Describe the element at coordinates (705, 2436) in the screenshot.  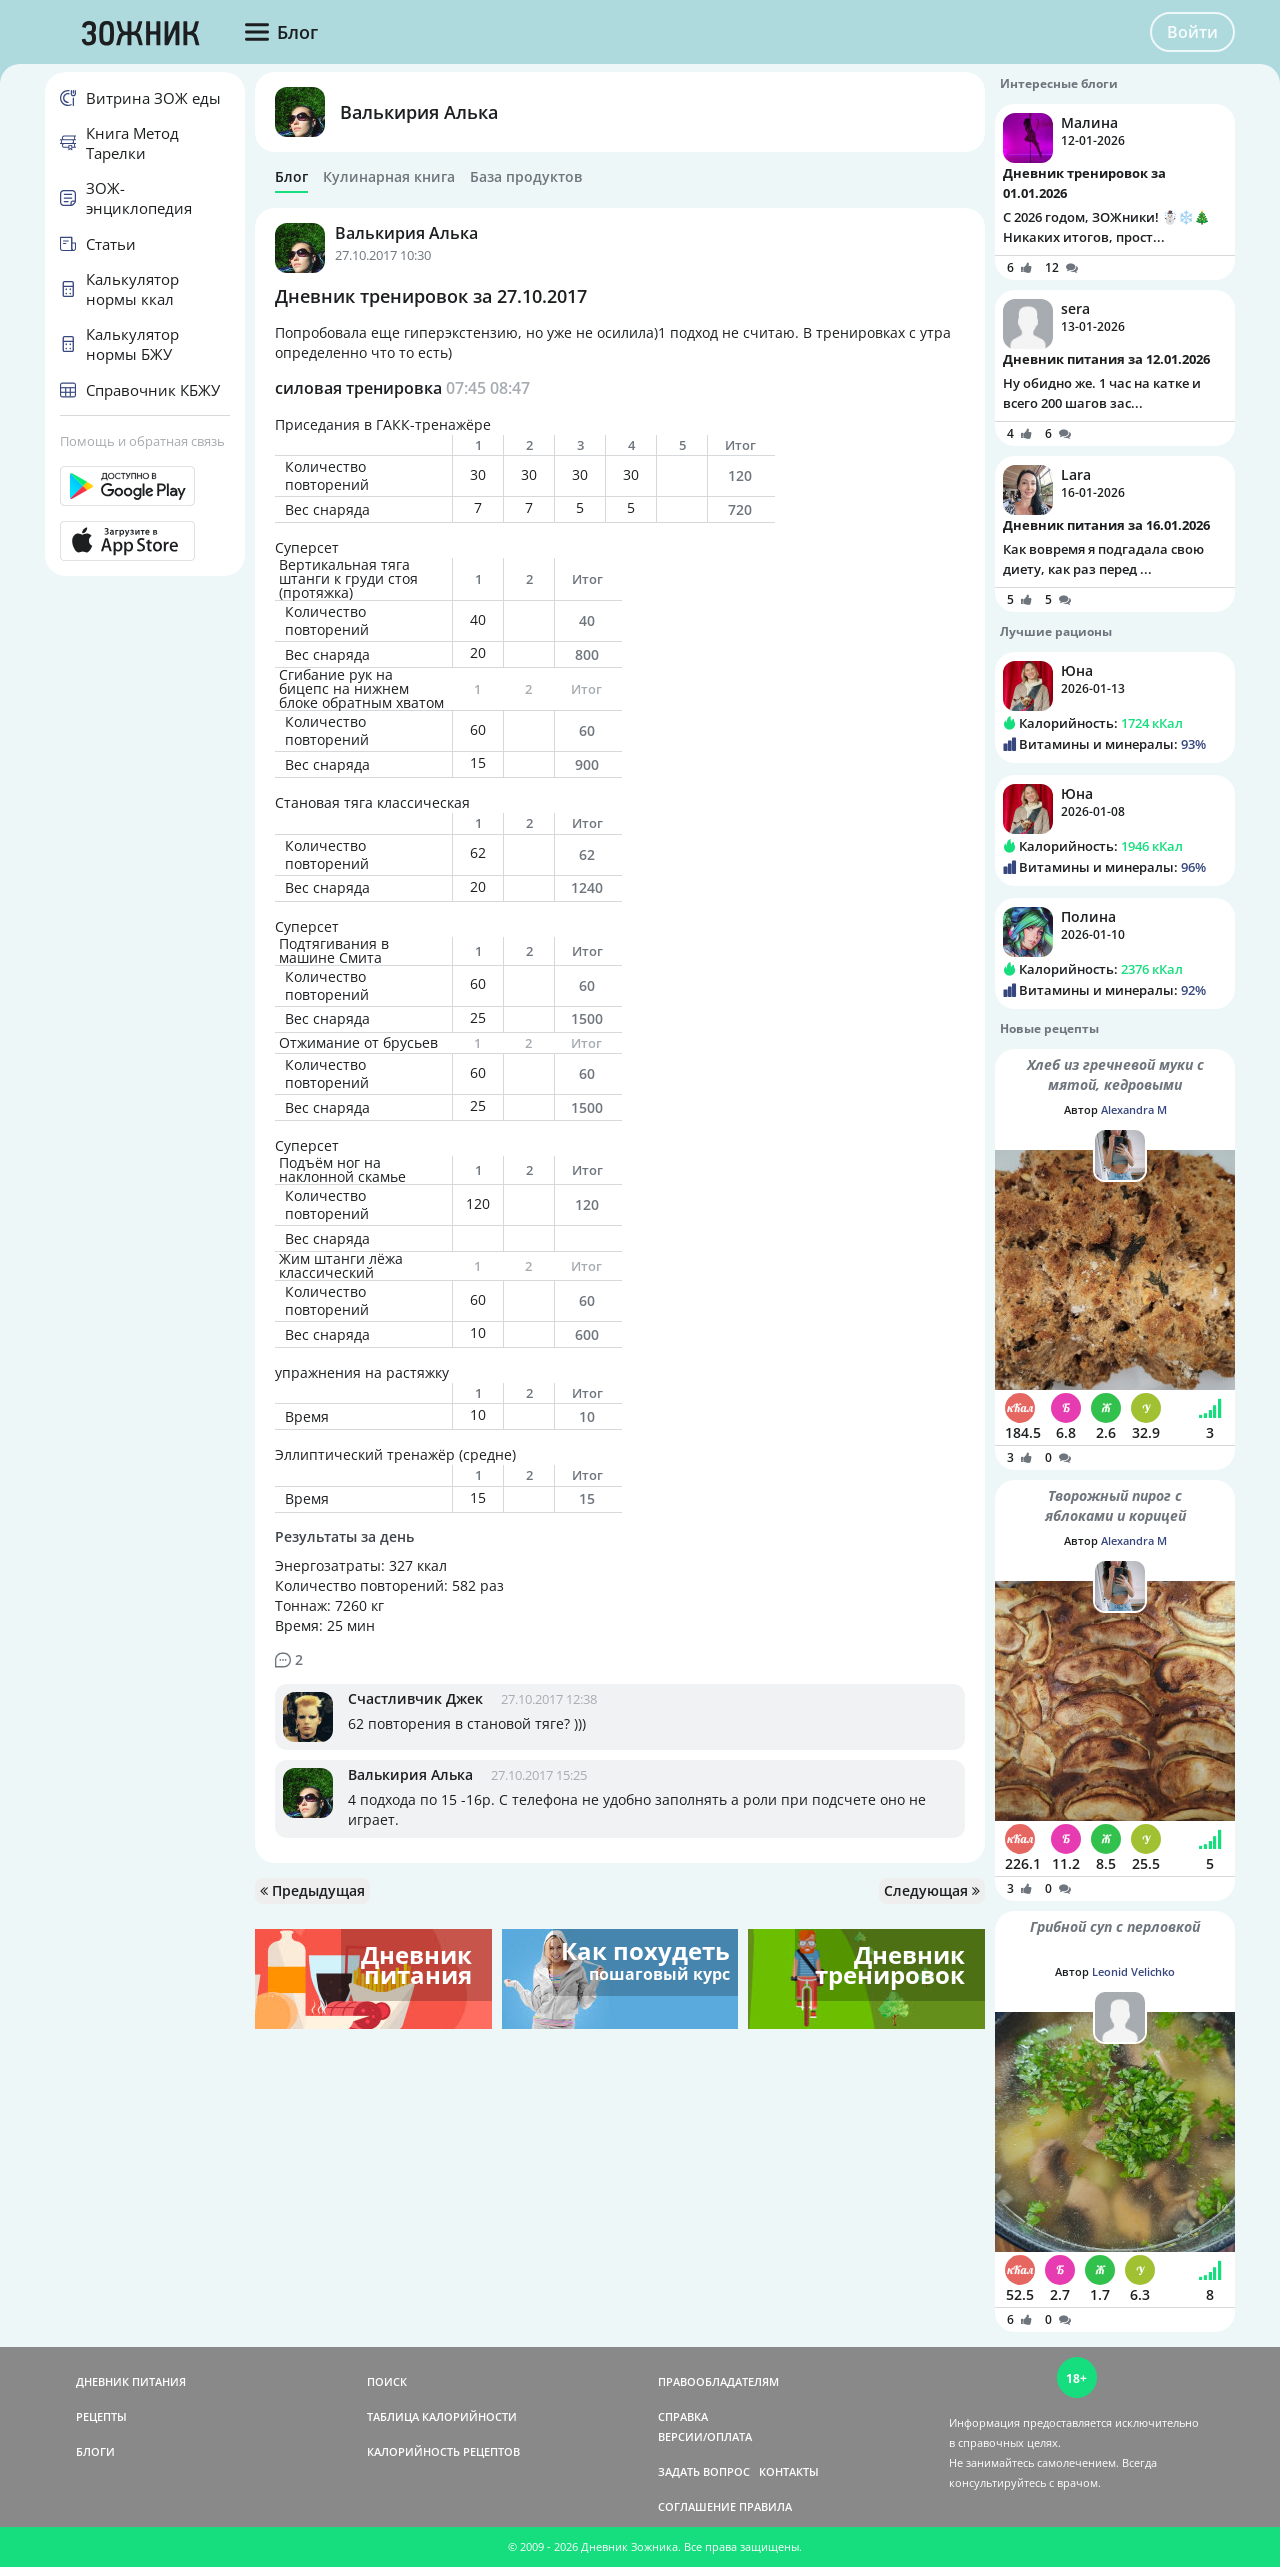
I see `ВЕРСИИ/ОПЛАТА` at that location.